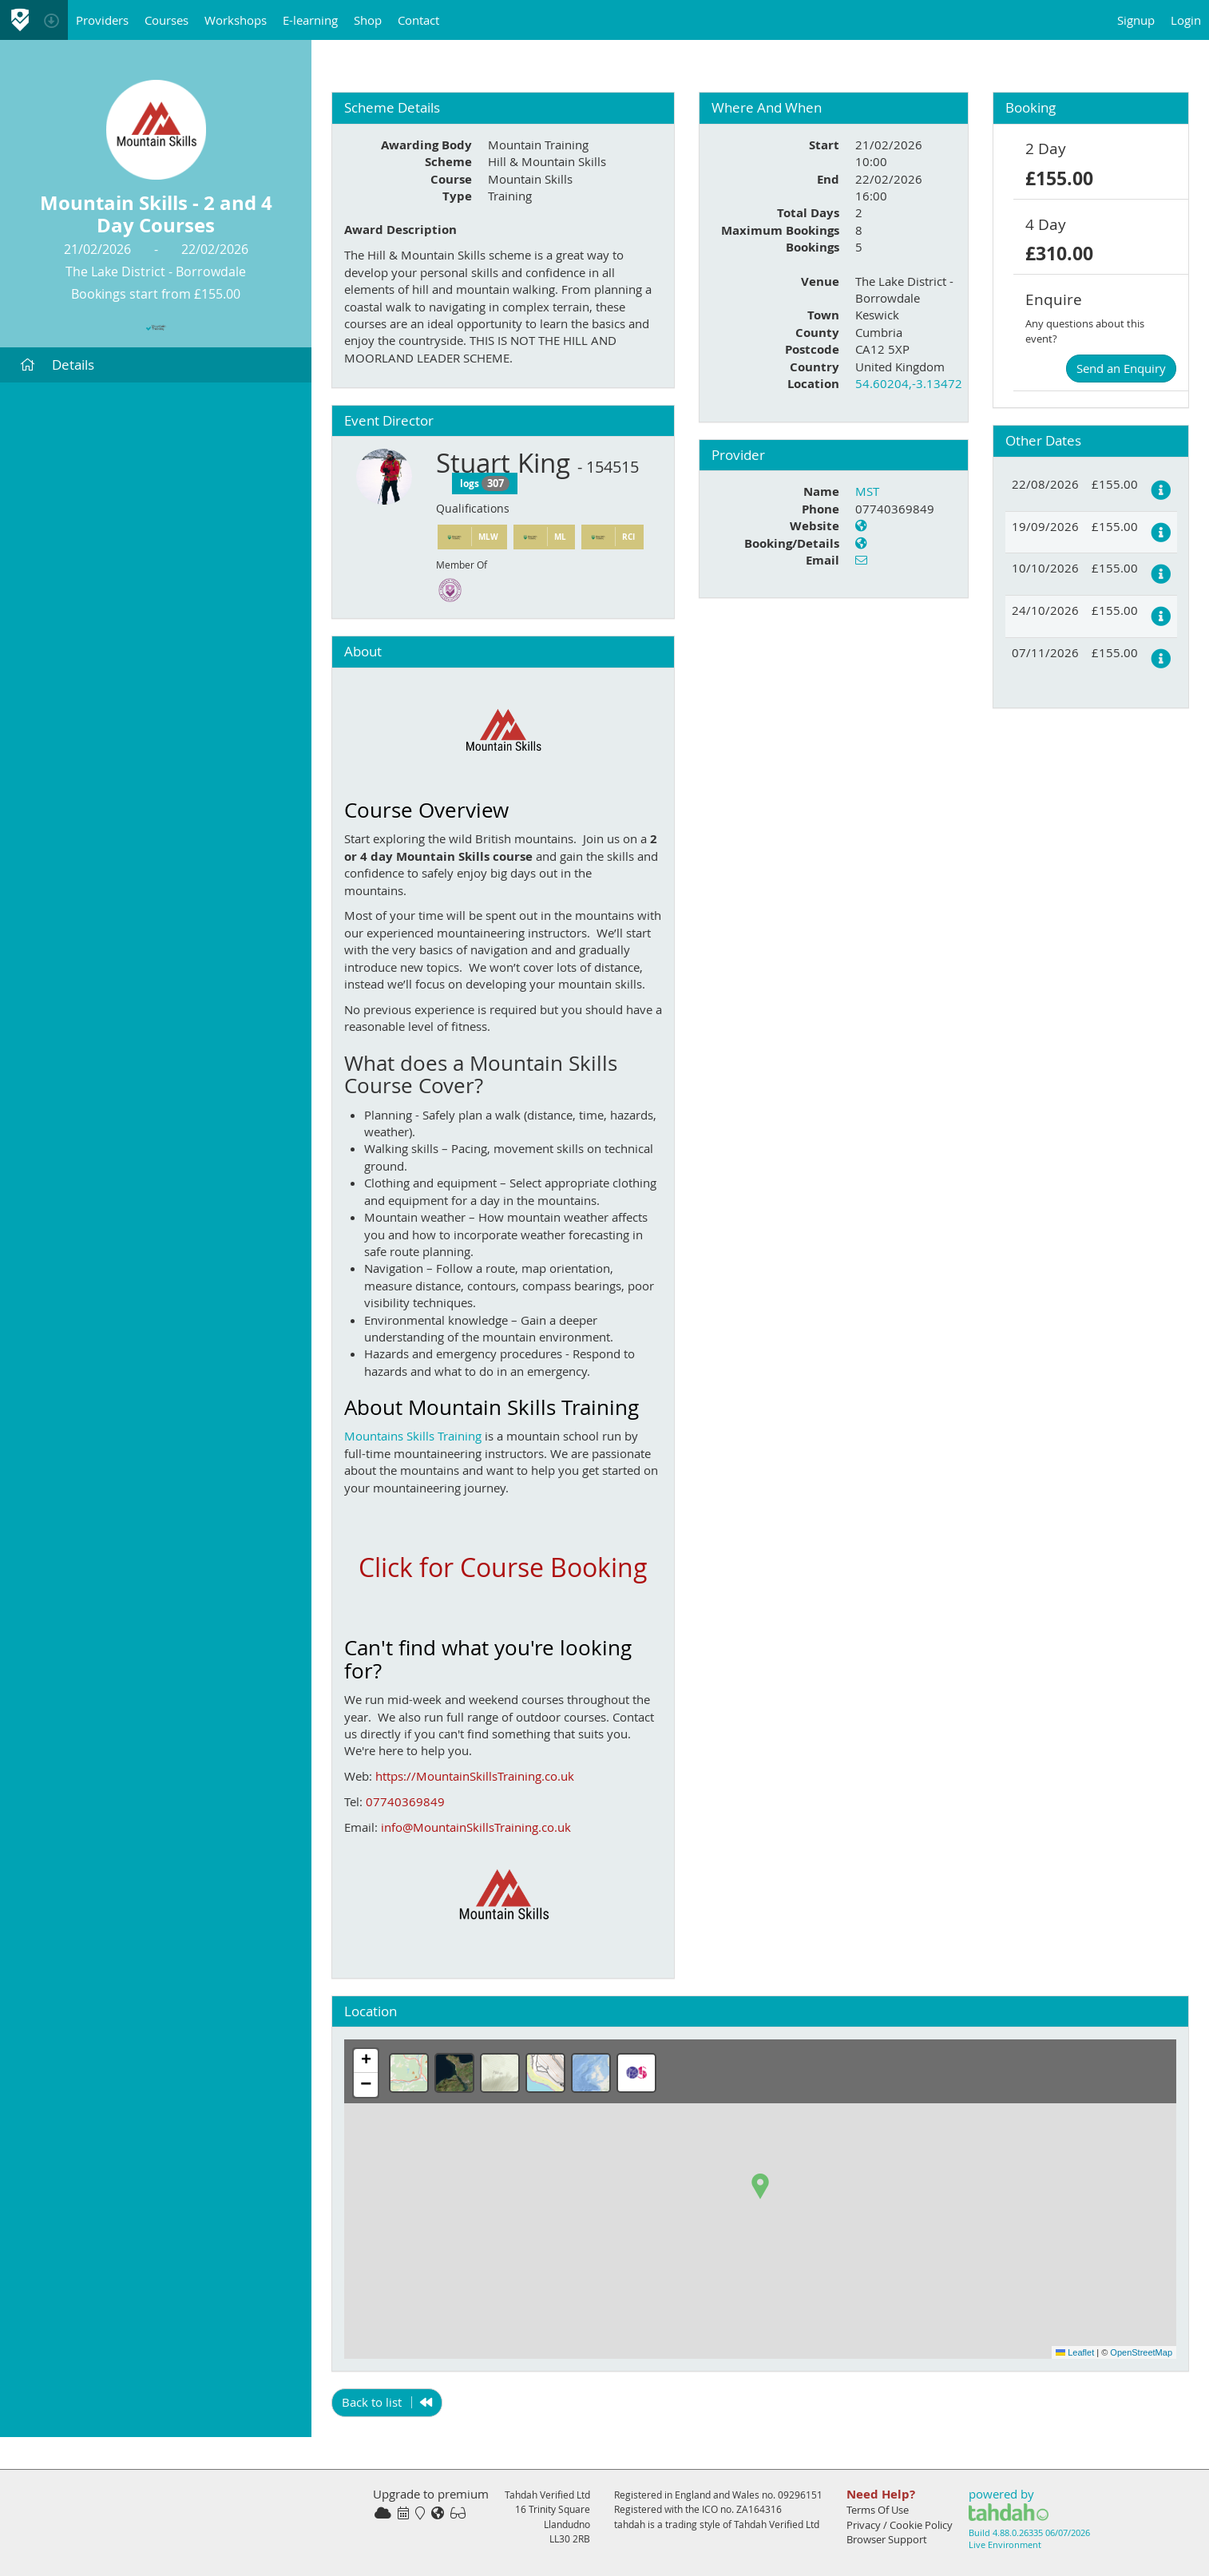  What do you see at coordinates (759, 2509) in the screenshot?
I see `ZA164316` at bounding box center [759, 2509].